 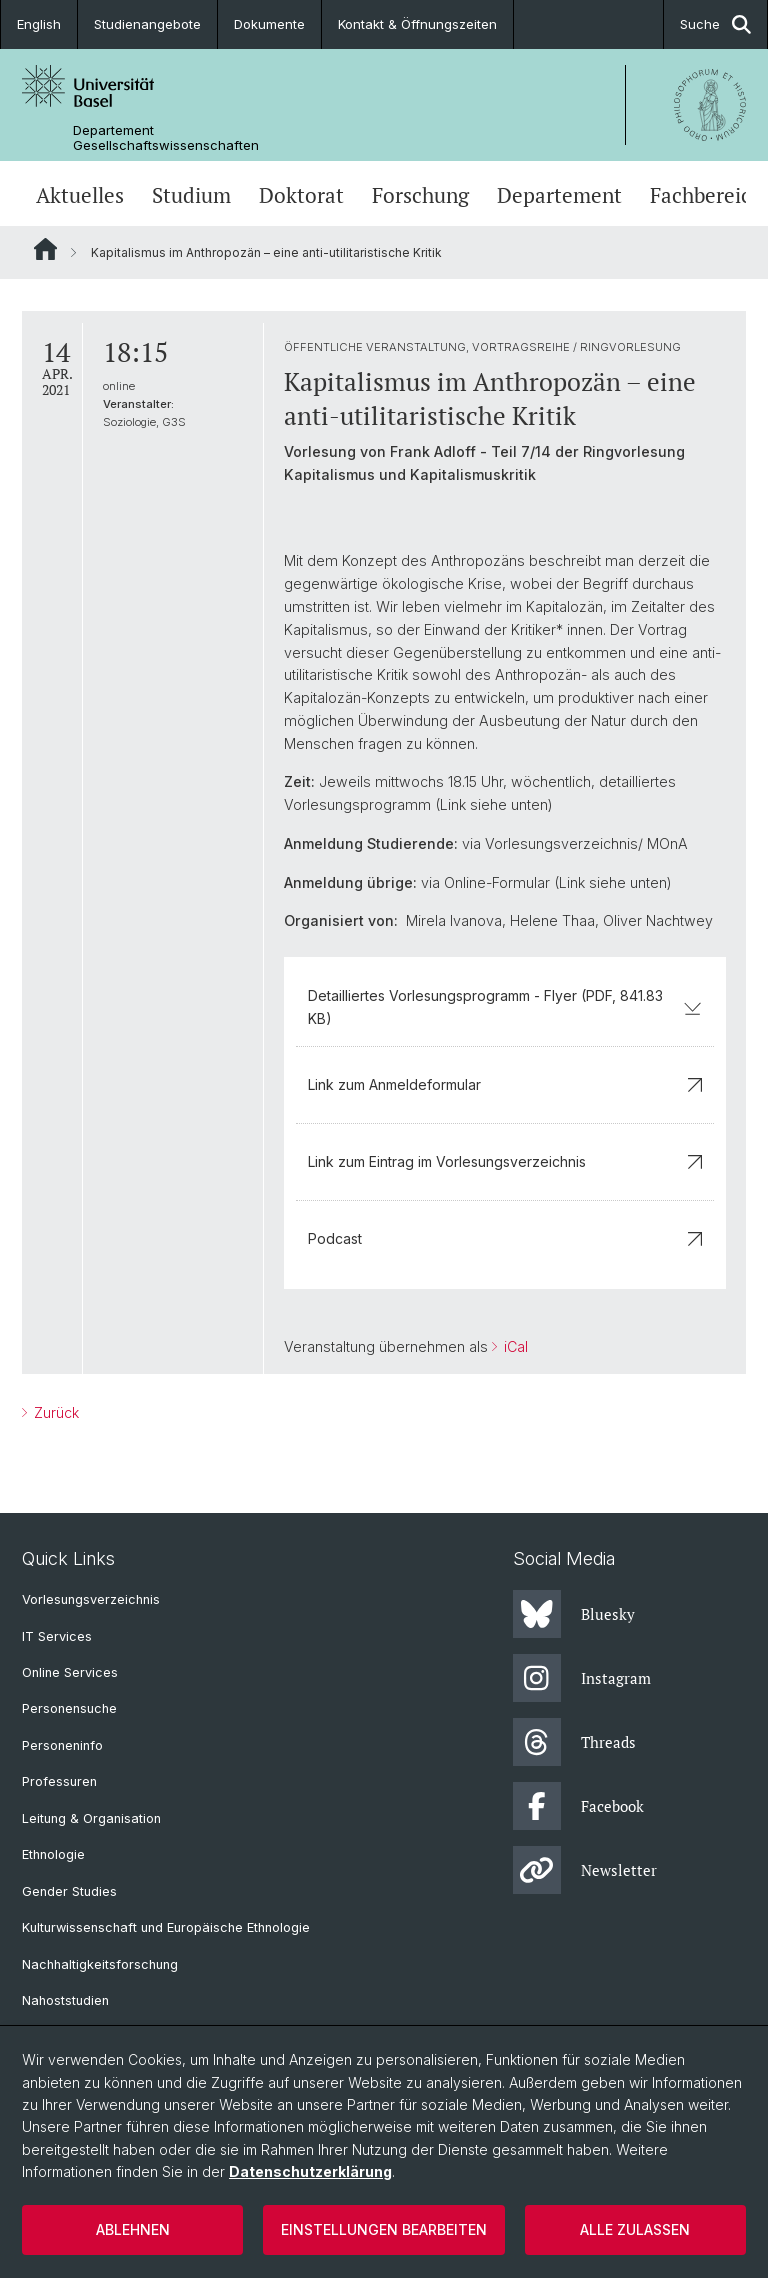 I want to click on Ethnologie, so click(x=53, y=1854).